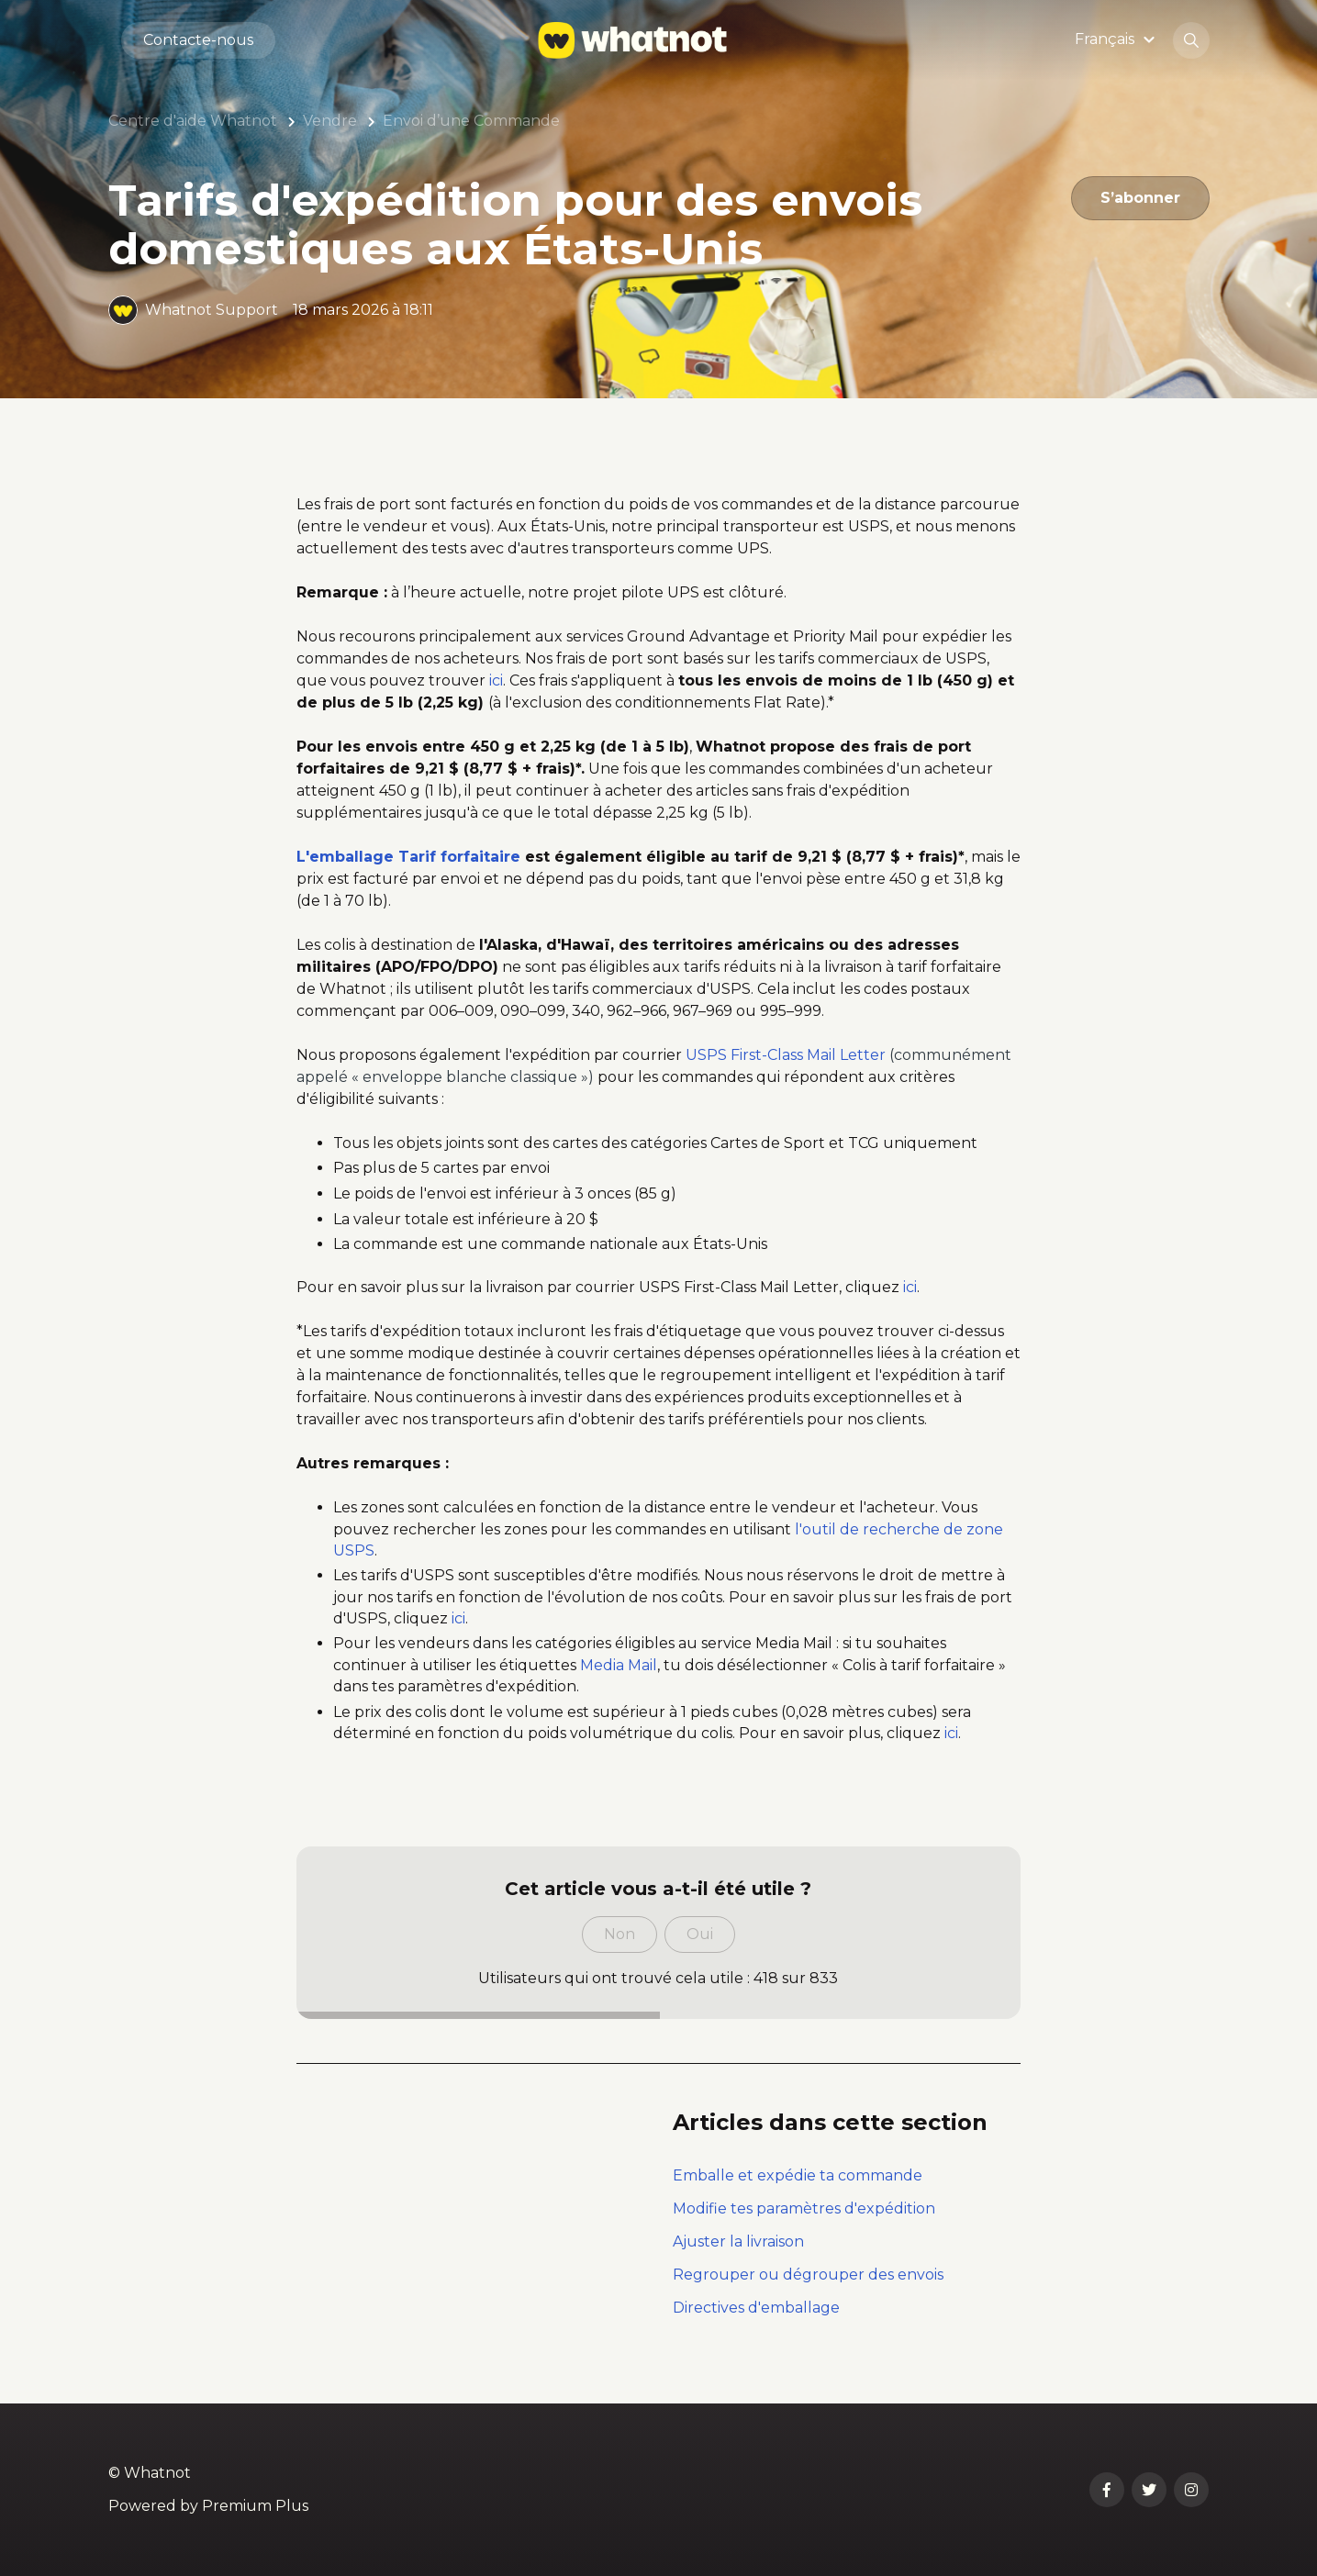 The height and width of the screenshot is (2576, 1317). Describe the element at coordinates (192, 120) in the screenshot. I see `Centre d'aide Whatnot` at that location.